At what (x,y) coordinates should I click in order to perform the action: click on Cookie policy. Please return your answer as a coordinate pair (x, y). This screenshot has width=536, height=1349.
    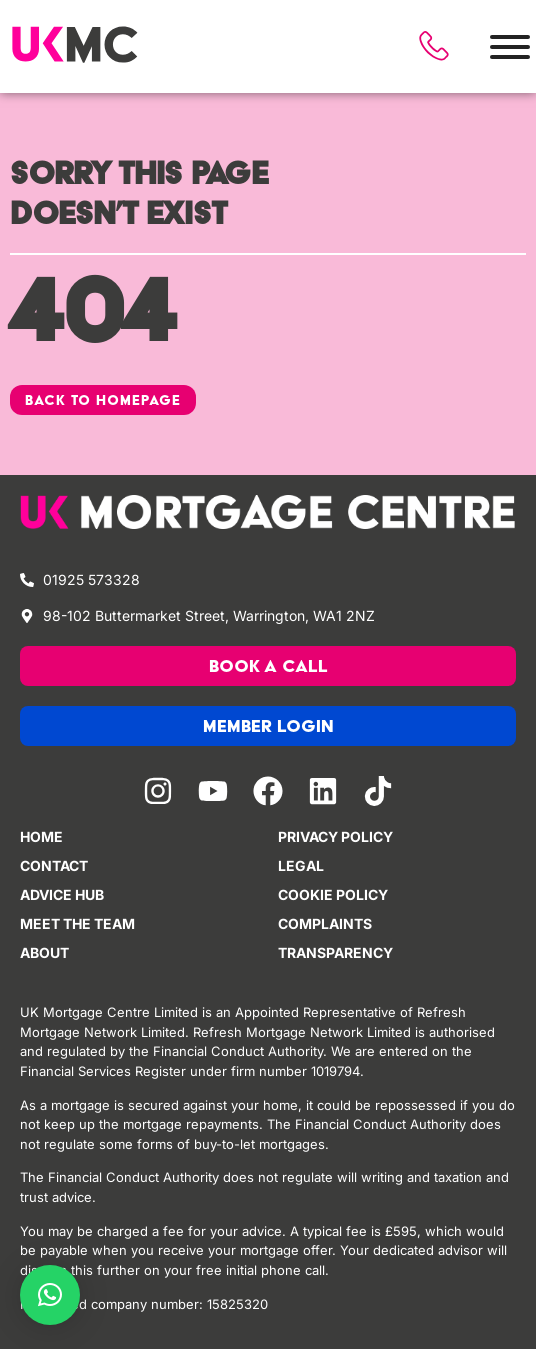
    Looking at the image, I should click on (333, 894).